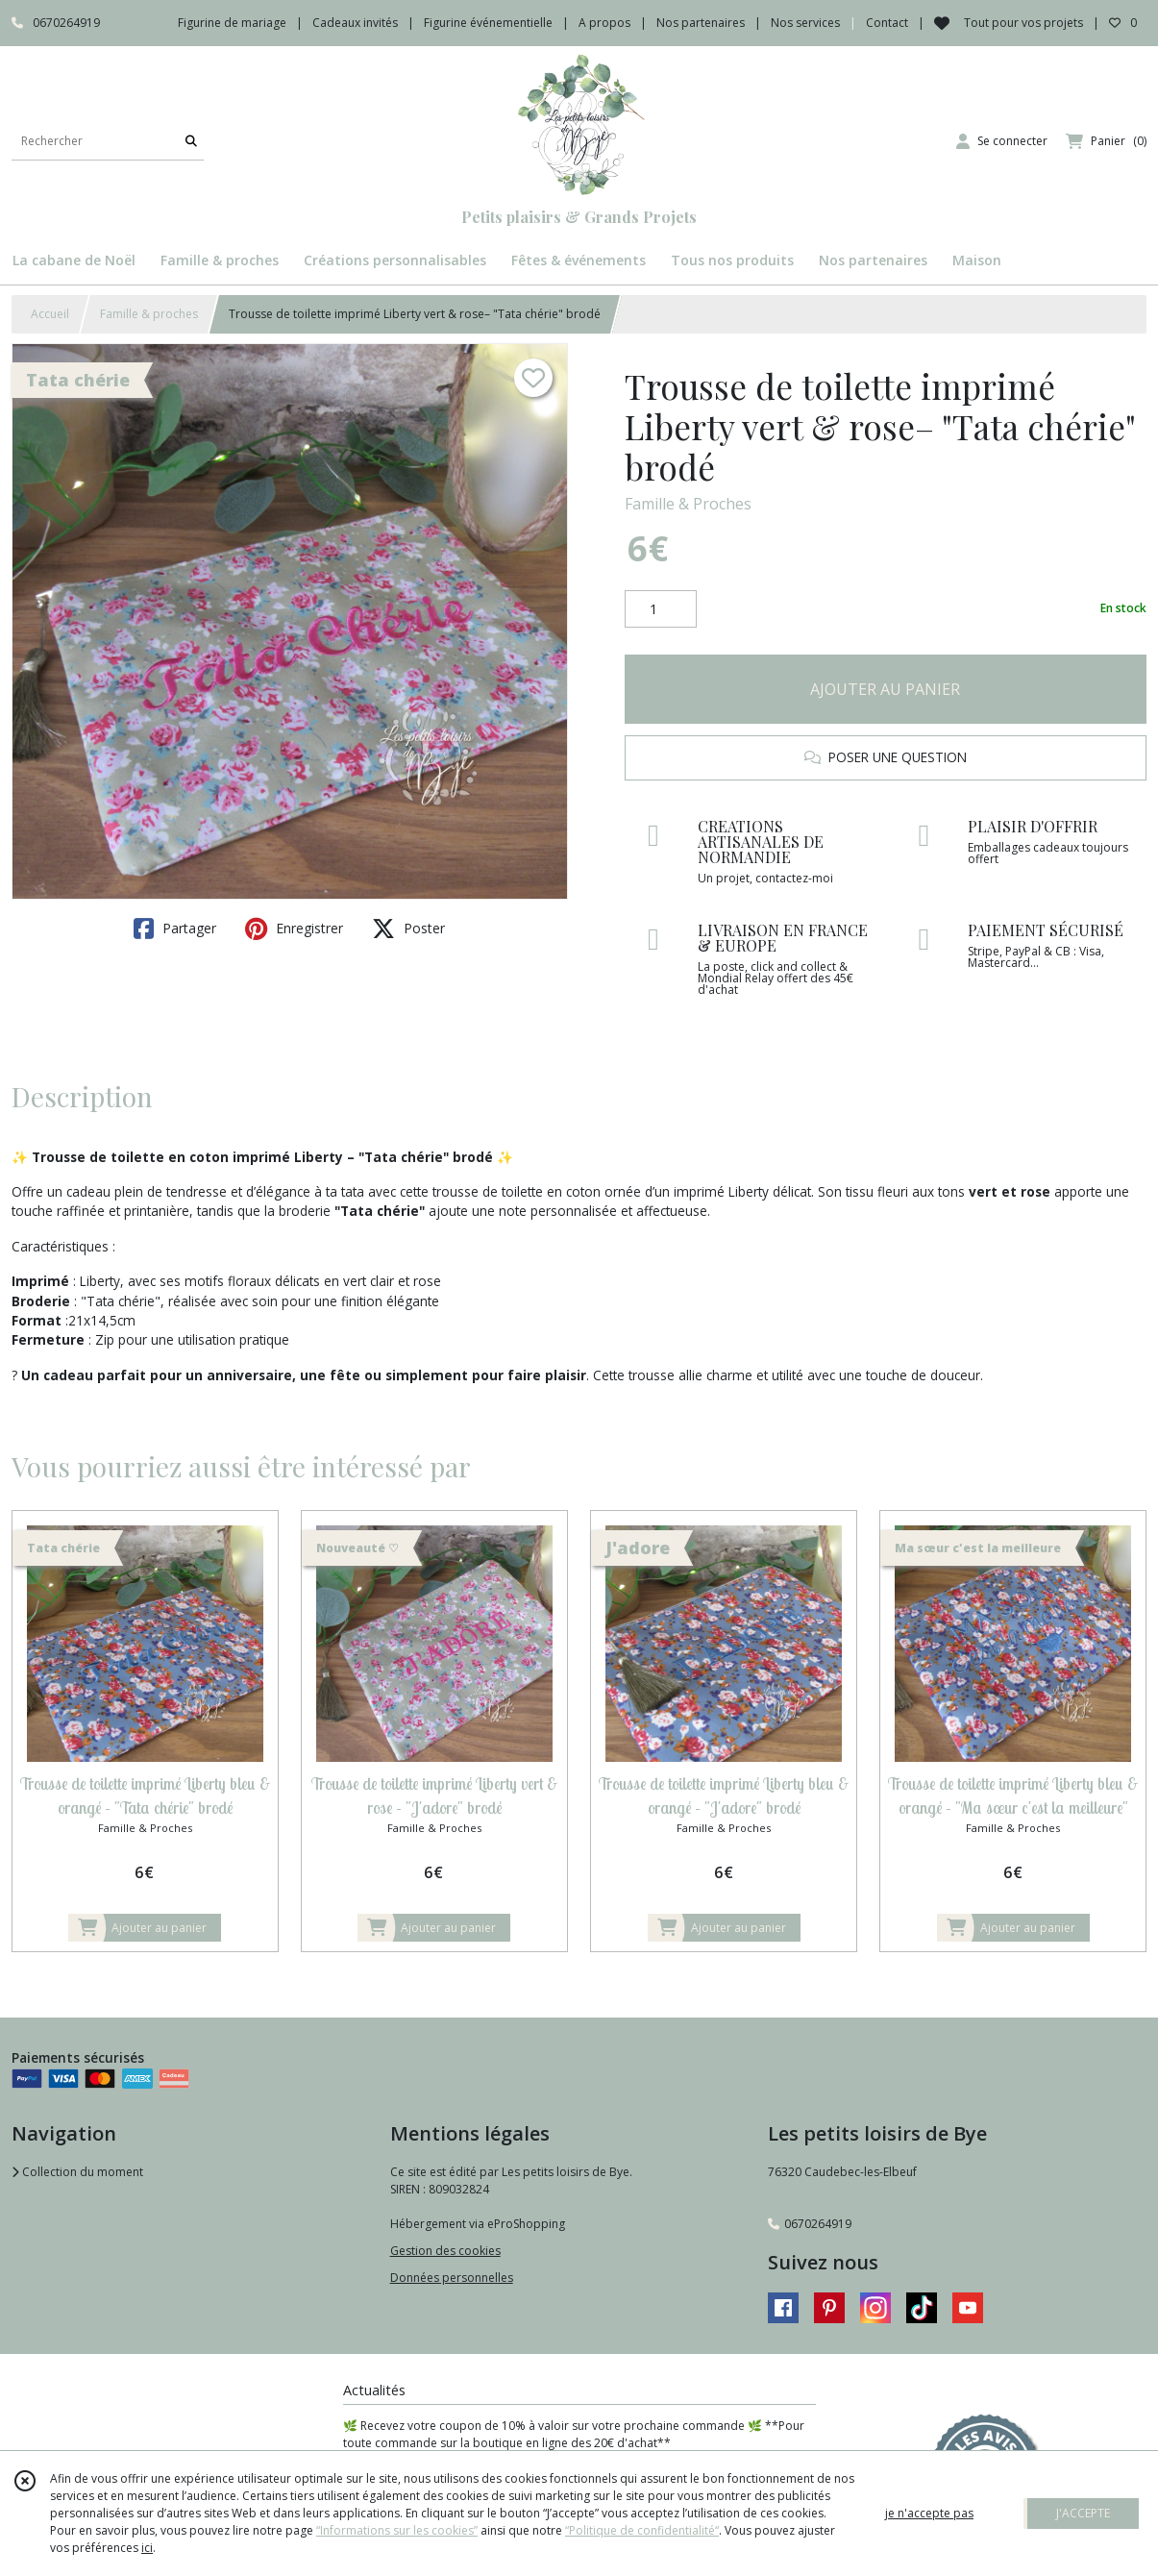  Describe the element at coordinates (885, 689) in the screenshot. I see `AJOUTER AU PANIER` at that location.